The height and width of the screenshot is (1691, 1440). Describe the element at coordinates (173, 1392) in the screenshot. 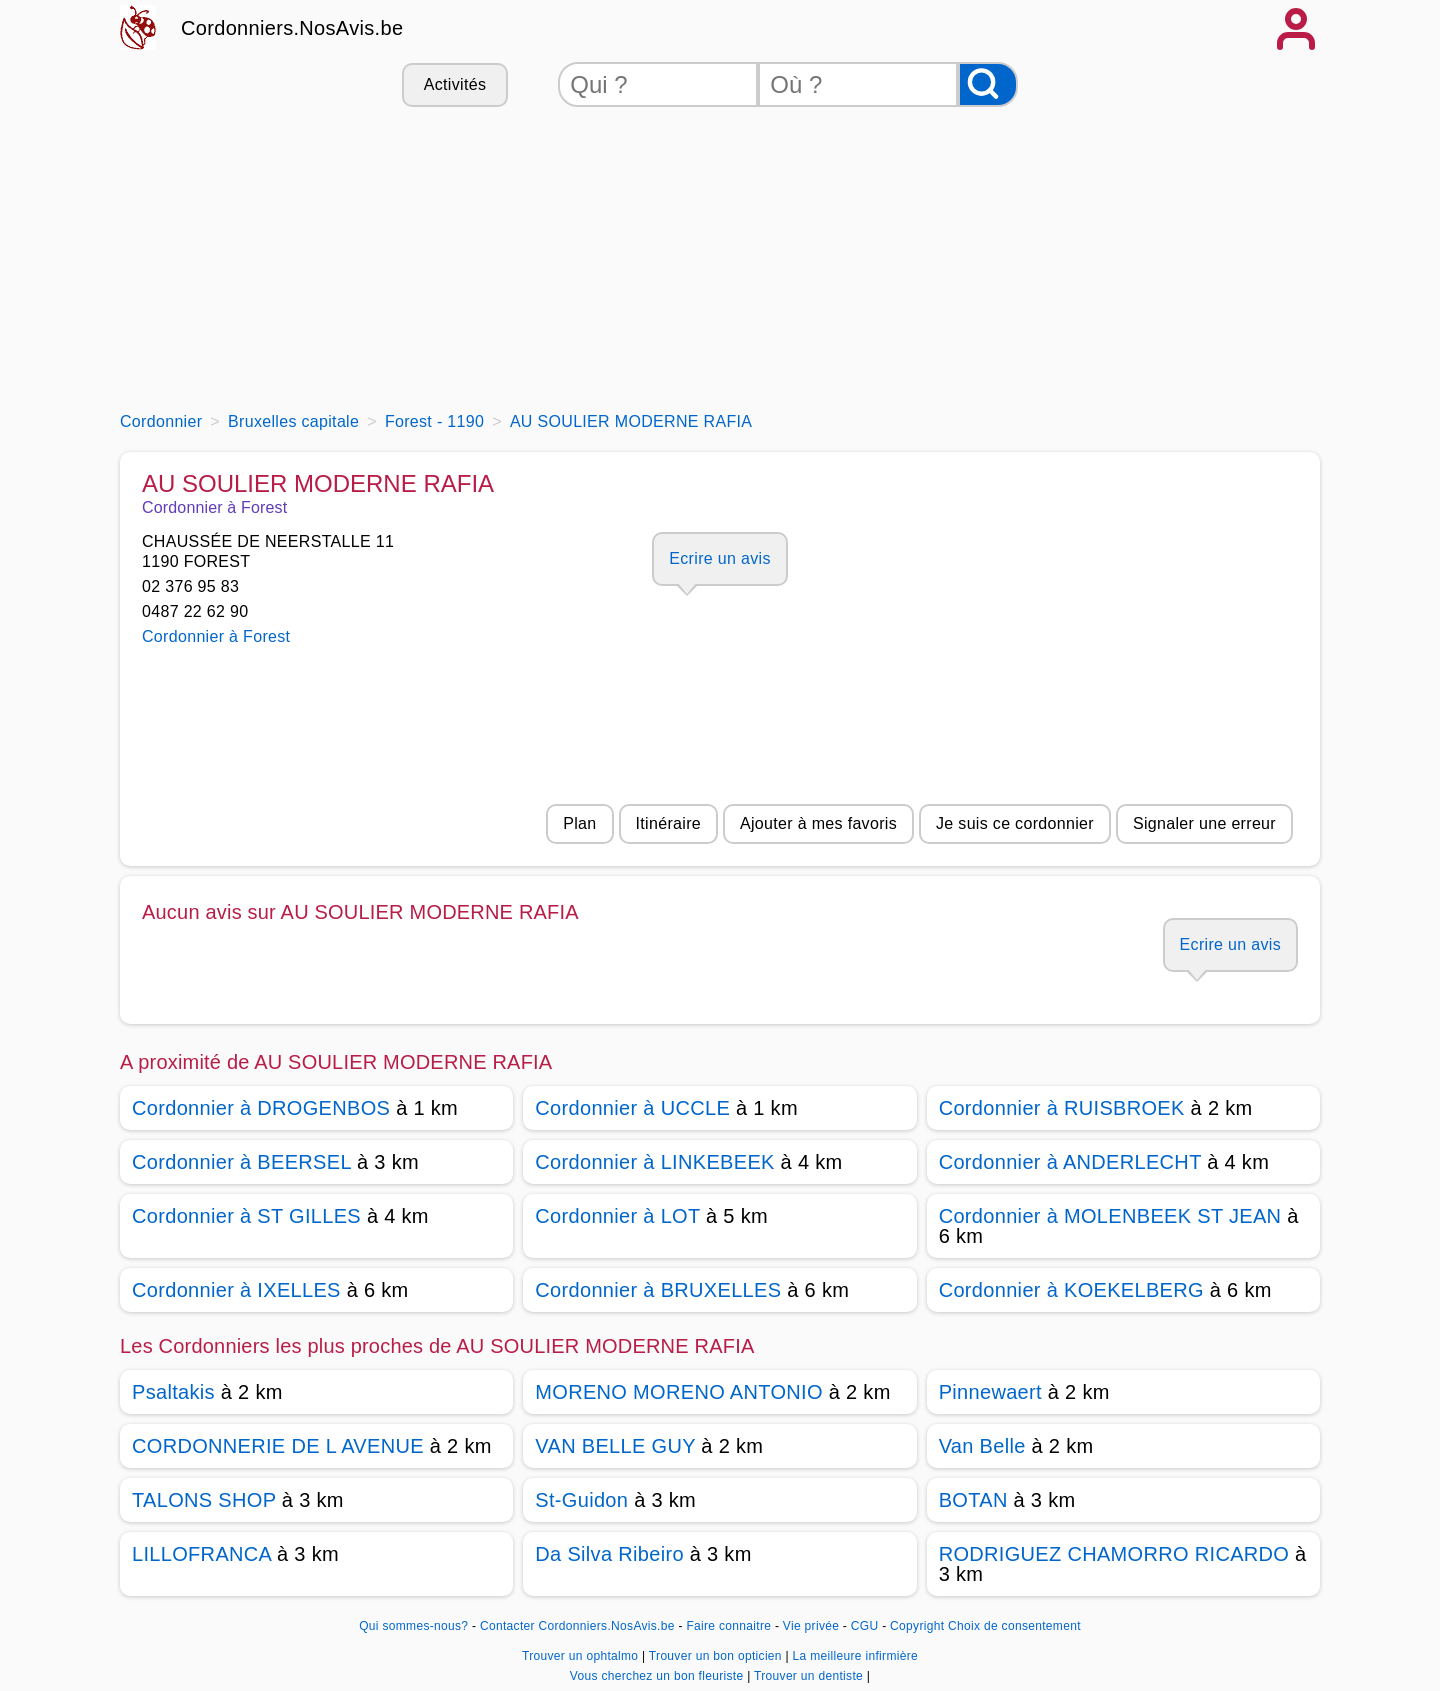

I see `Psaltakis` at that location.